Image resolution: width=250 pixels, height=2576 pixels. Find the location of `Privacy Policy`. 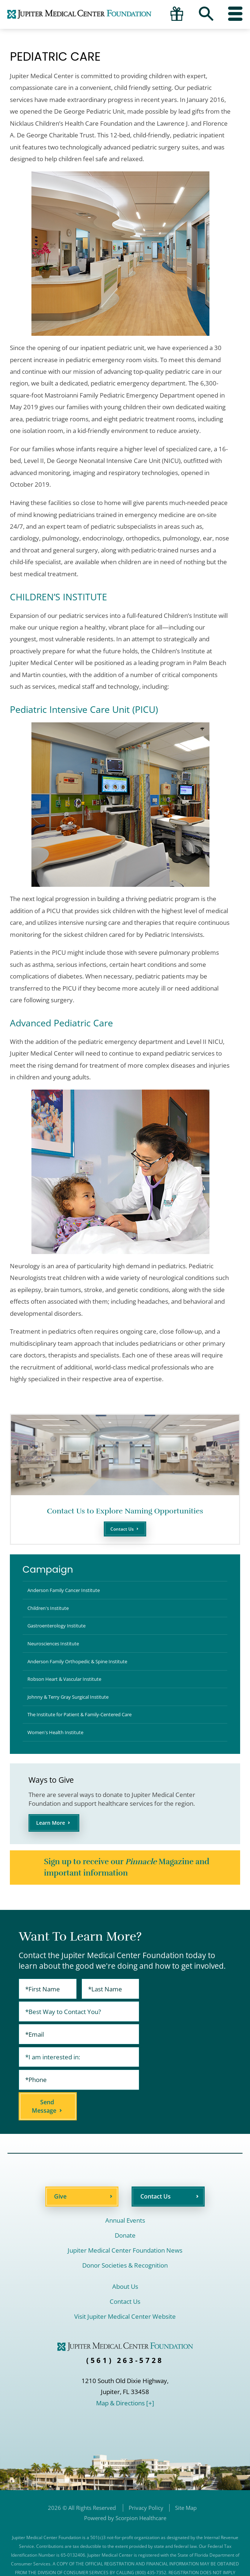

Privacy Policy is located at coordinates (146, 2477).